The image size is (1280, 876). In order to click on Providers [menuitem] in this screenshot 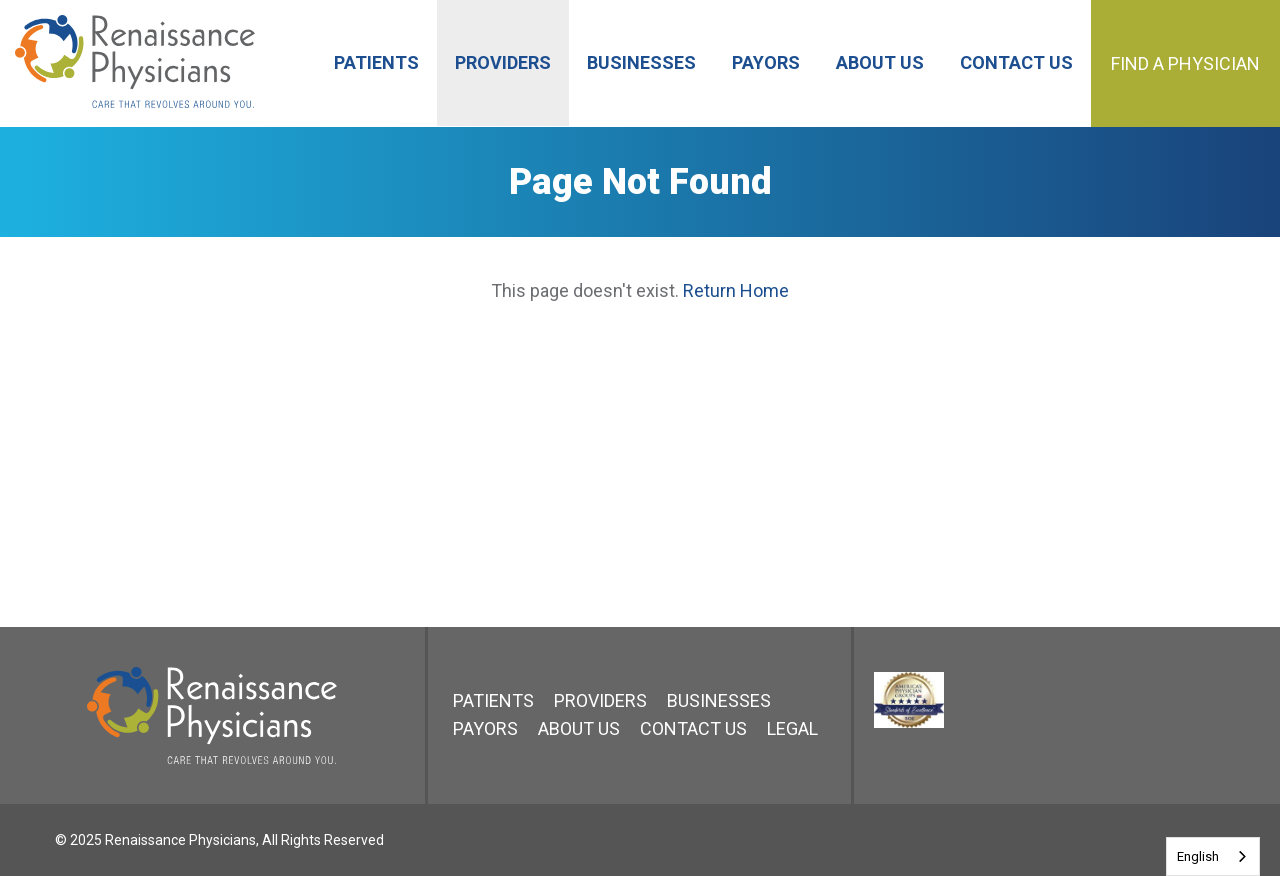, I will do `click(503, 62)`.